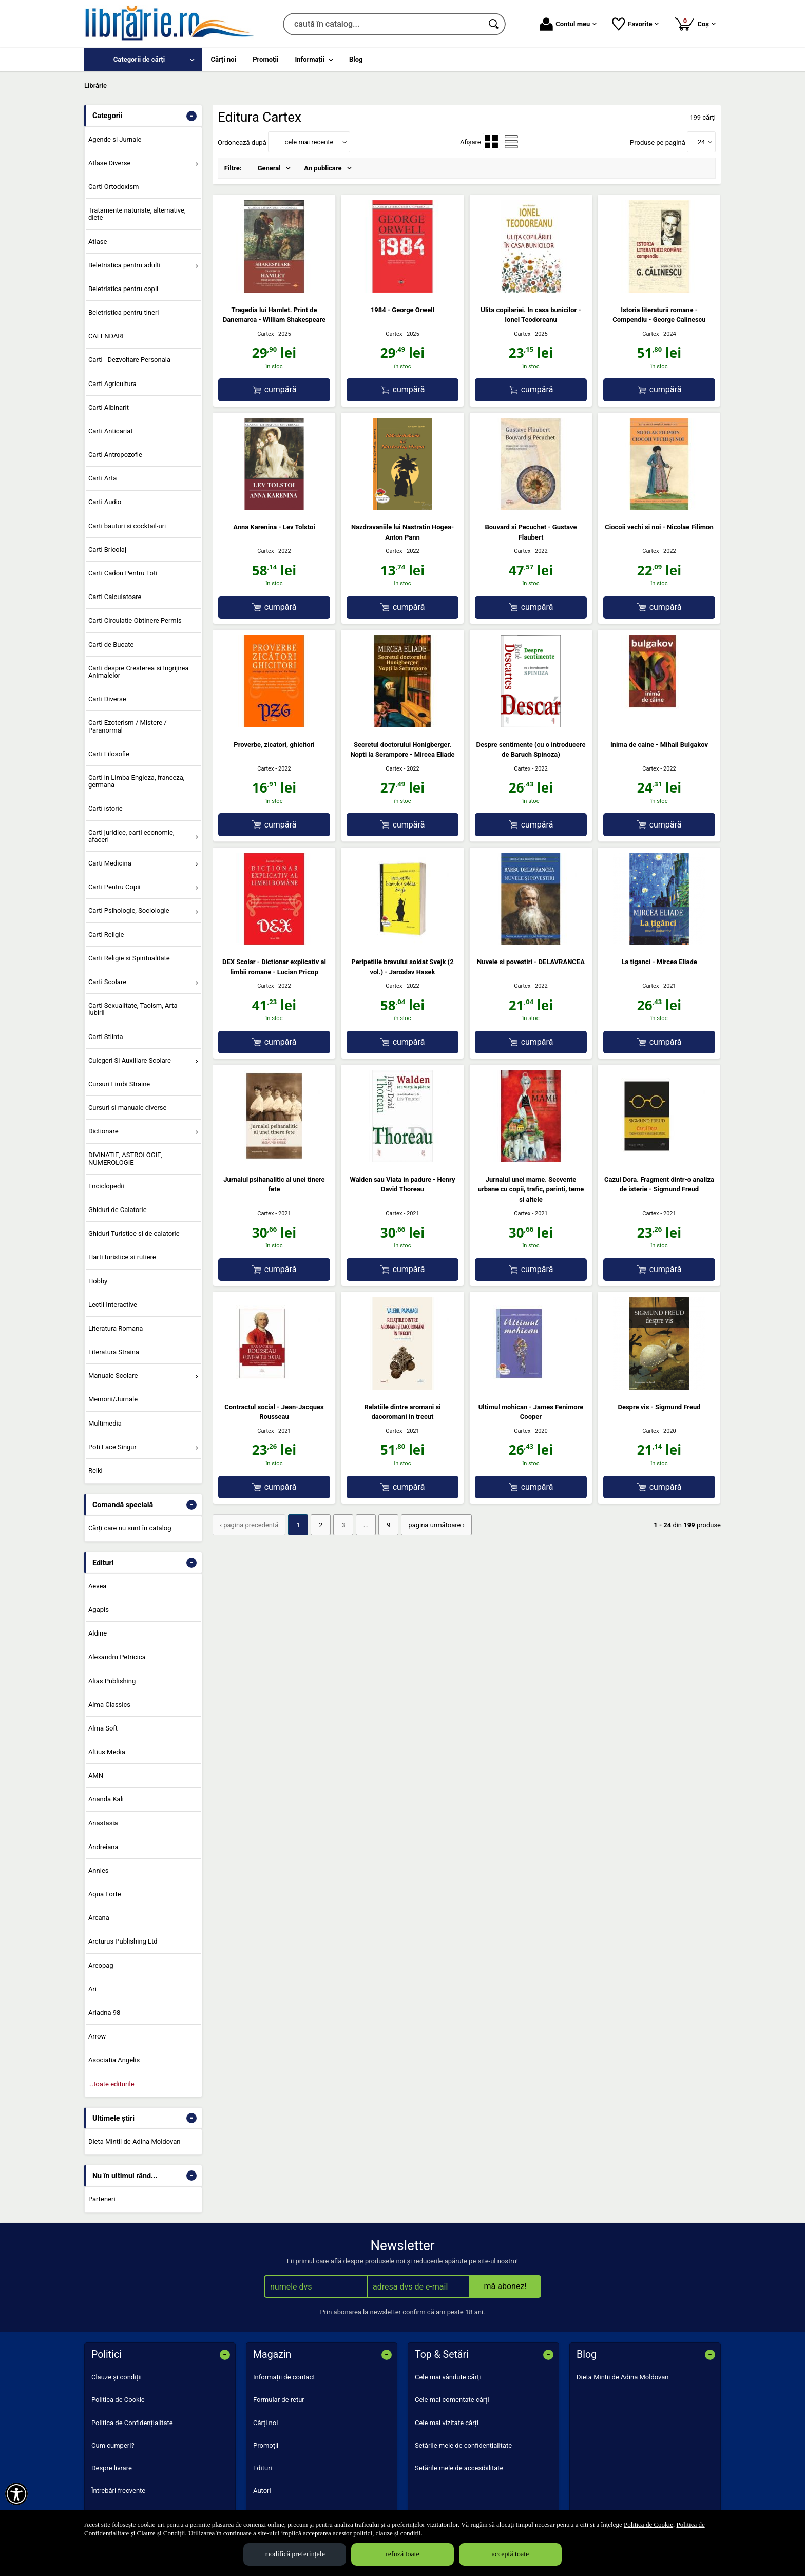 The image size is (805, 2576). Describe the element at coordinates (402, 2554) in the screenshot. I see `refuză toate` at that location.